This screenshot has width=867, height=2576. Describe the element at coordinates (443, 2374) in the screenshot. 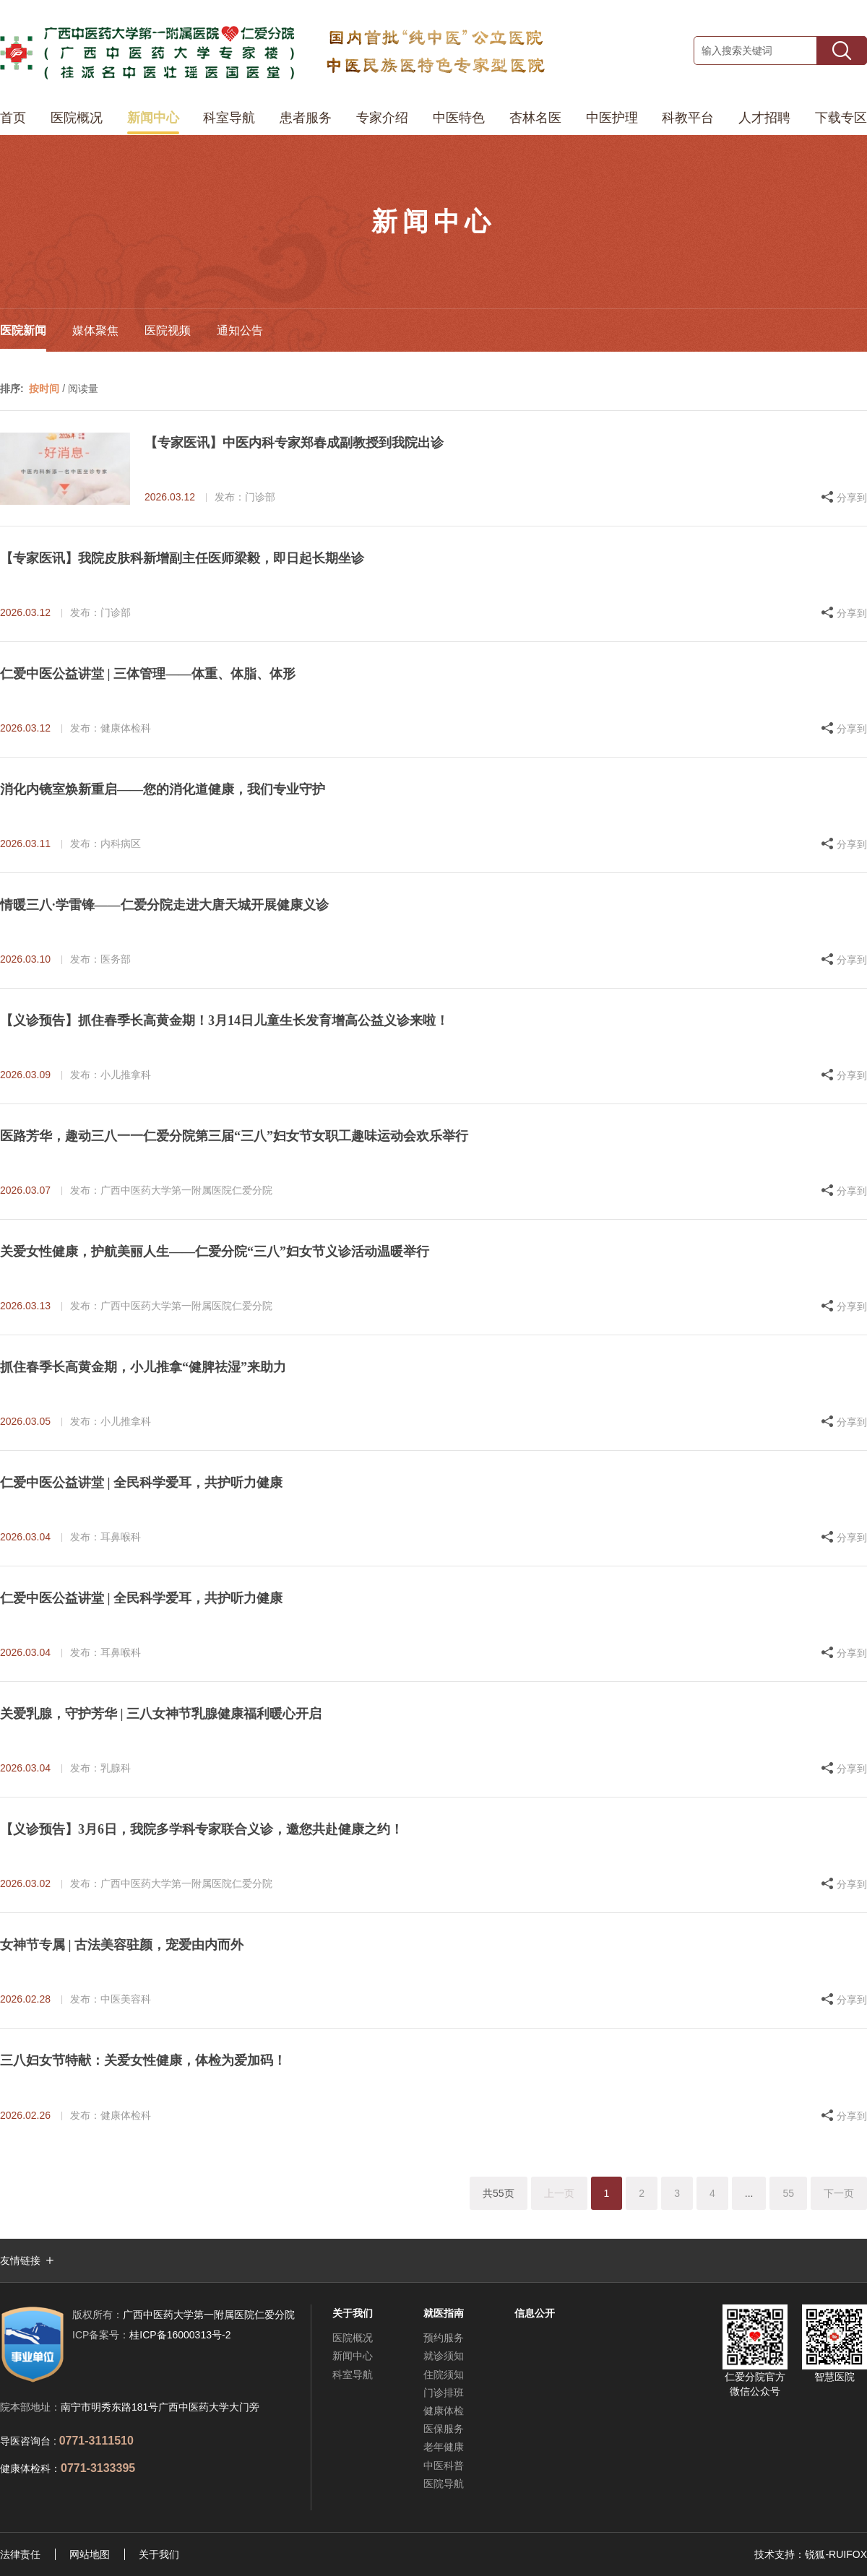

I see `住院须知` at that location.